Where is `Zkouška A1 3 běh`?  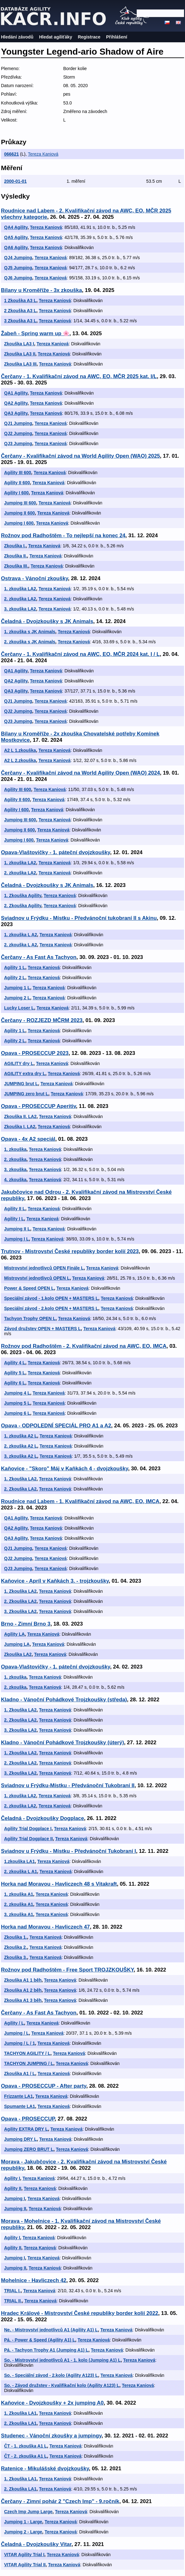
Zkouška A1 3 běh is located at coordinates (23, 2000).